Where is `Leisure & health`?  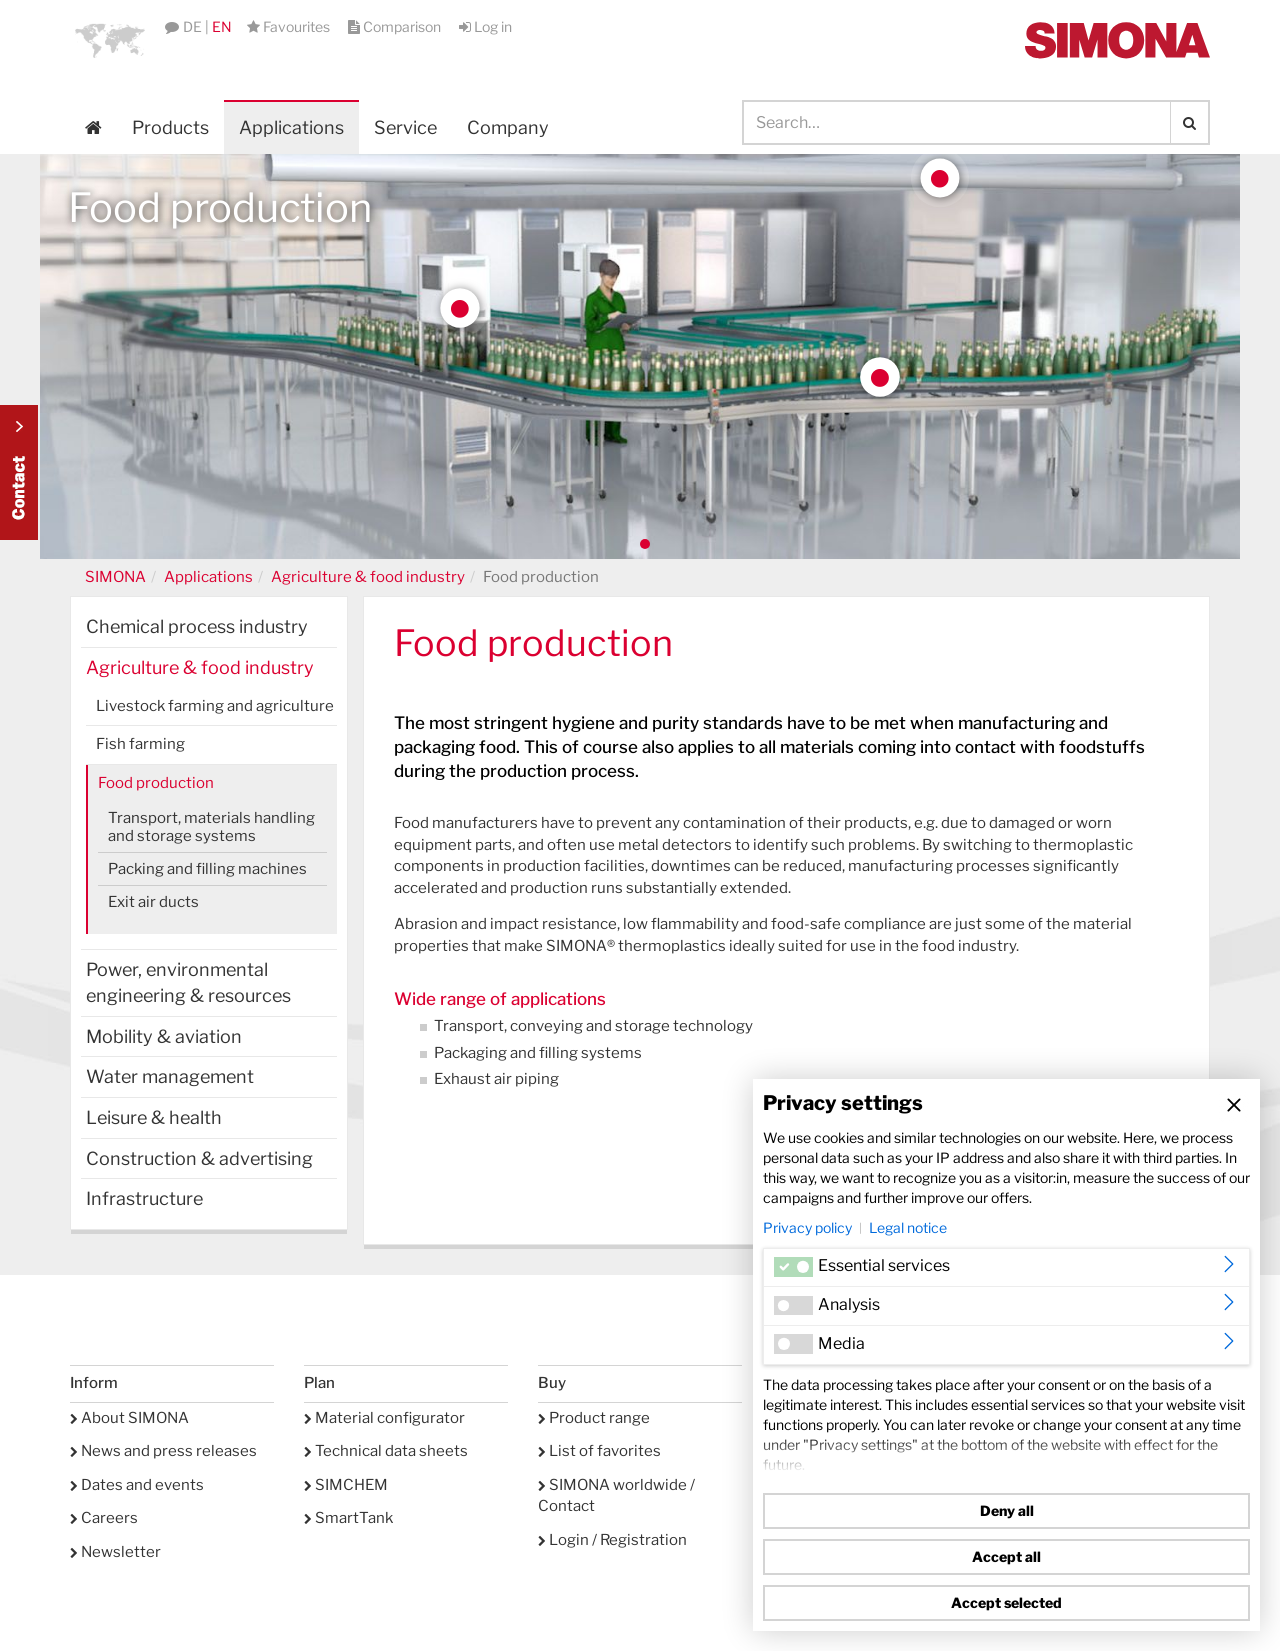
Leisure & health is located at coordinates (154, 1117).